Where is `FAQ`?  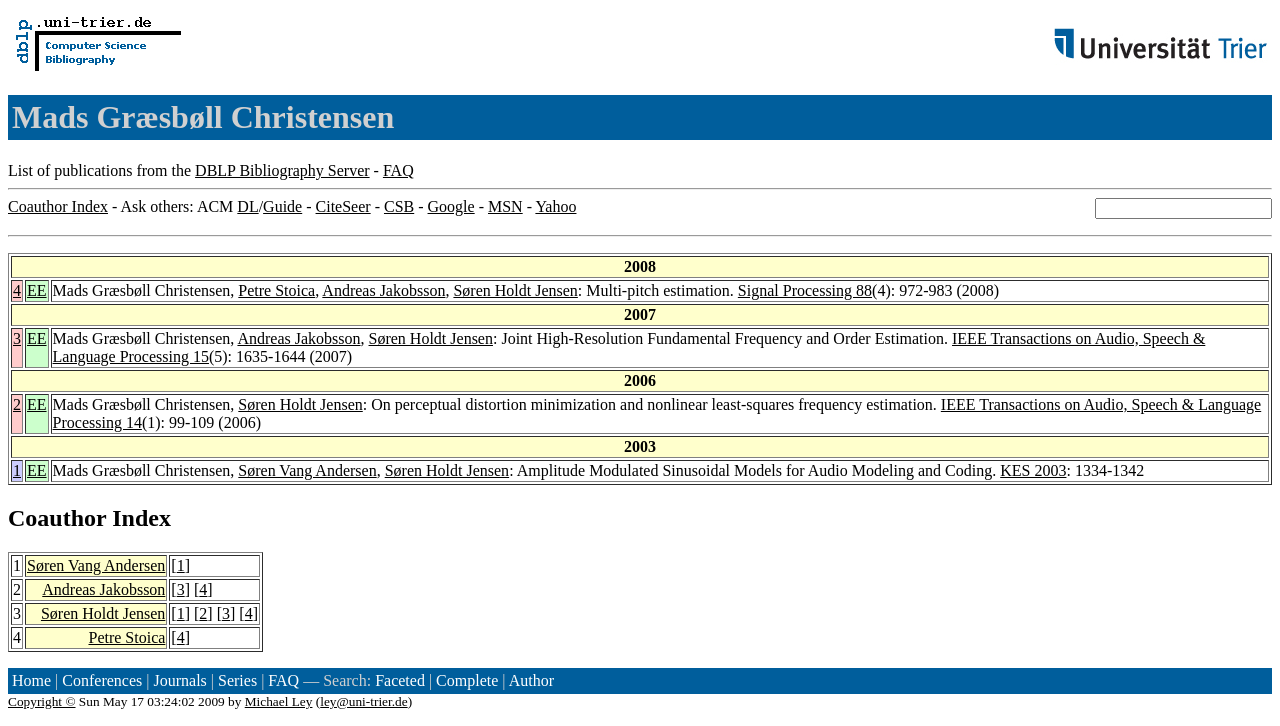
FAQ is located at coordinates (398, 170).